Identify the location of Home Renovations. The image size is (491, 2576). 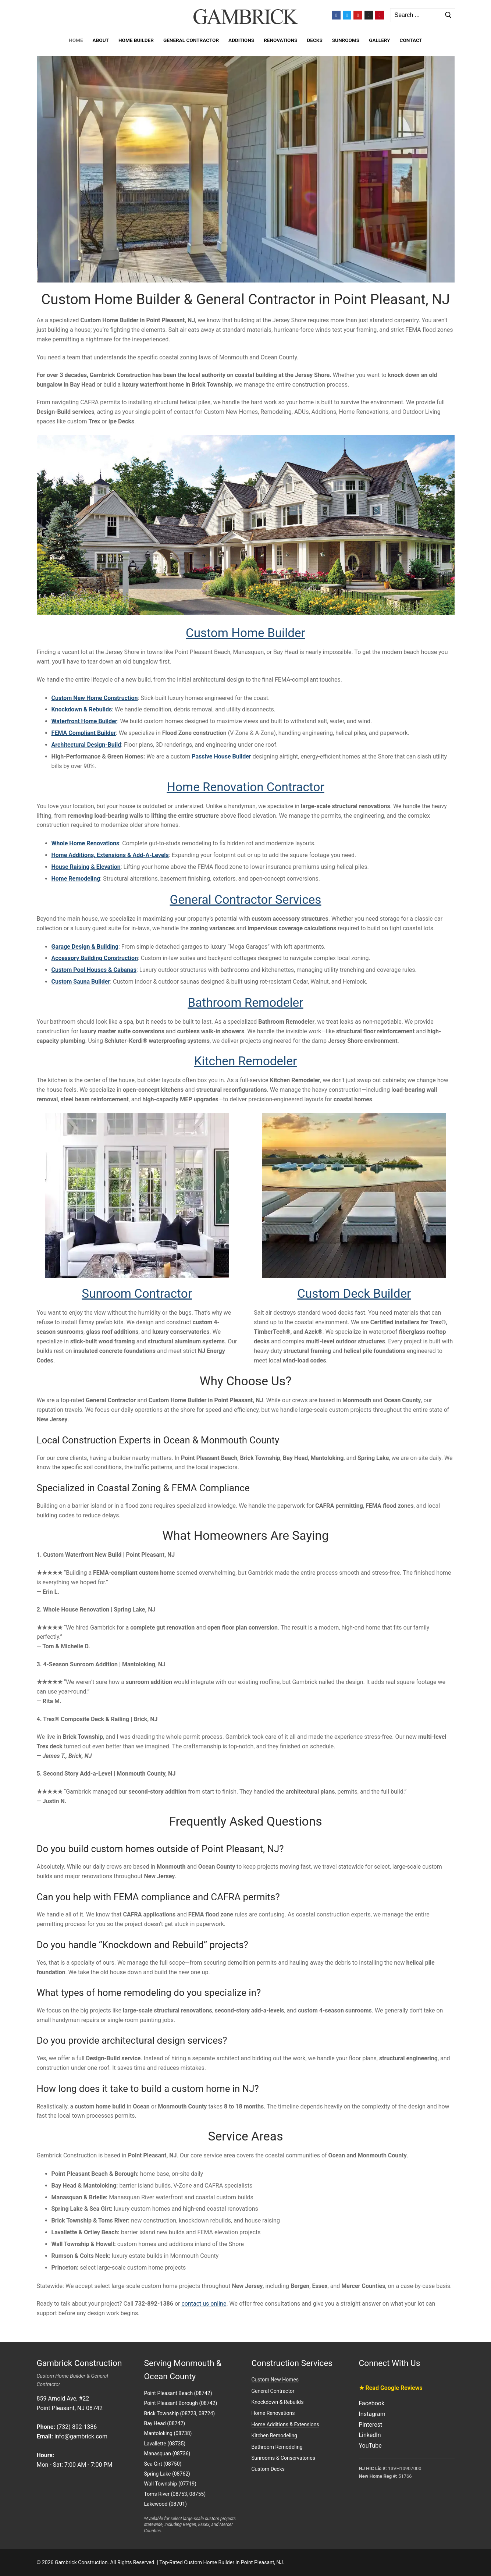
(273, 2413).